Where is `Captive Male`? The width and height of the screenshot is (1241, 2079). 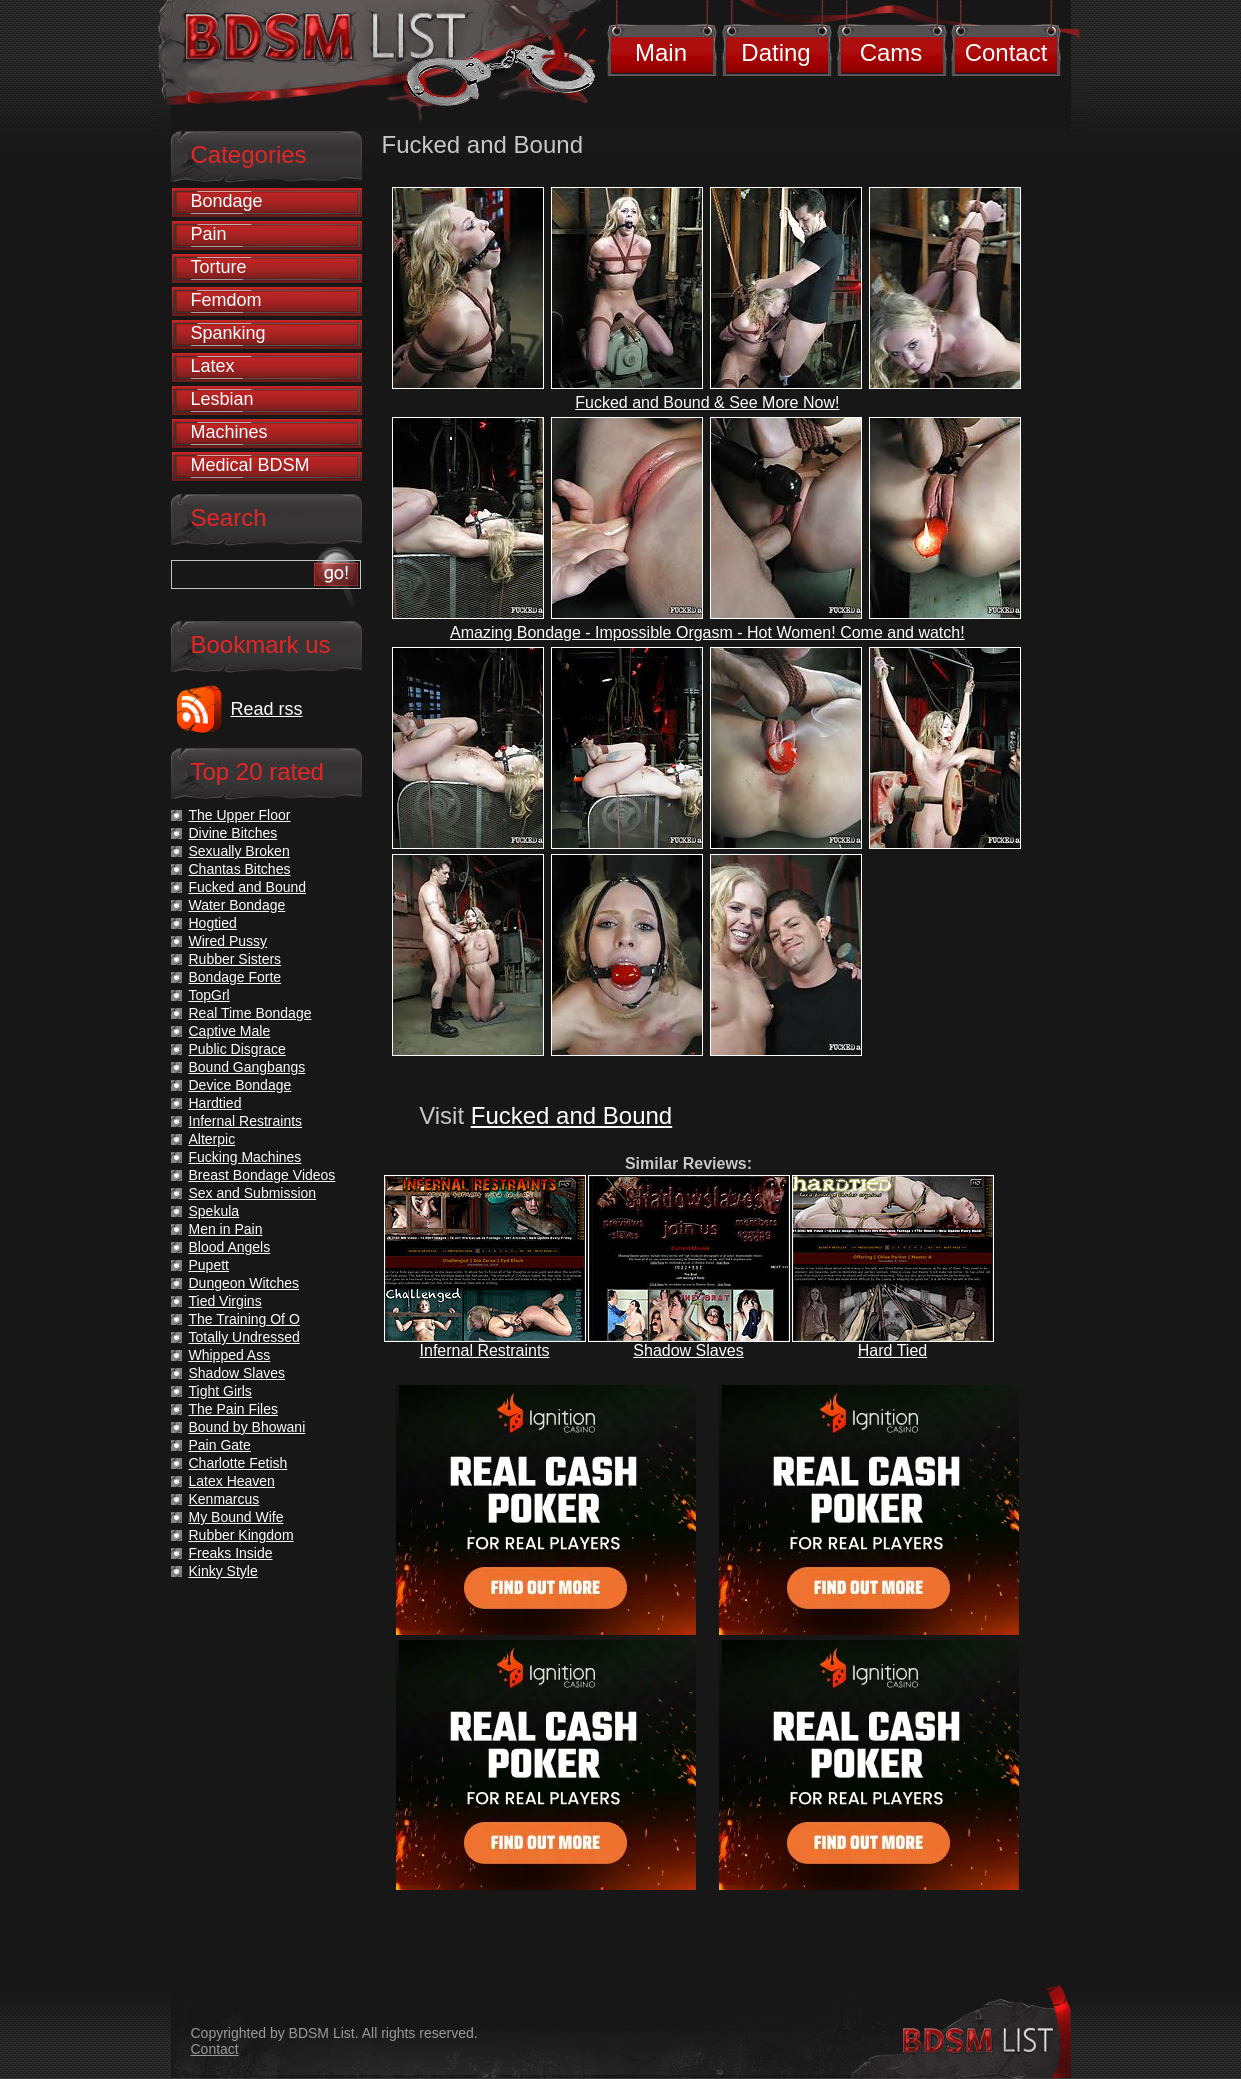 Captive Male is located at coordinates (230, 1031).